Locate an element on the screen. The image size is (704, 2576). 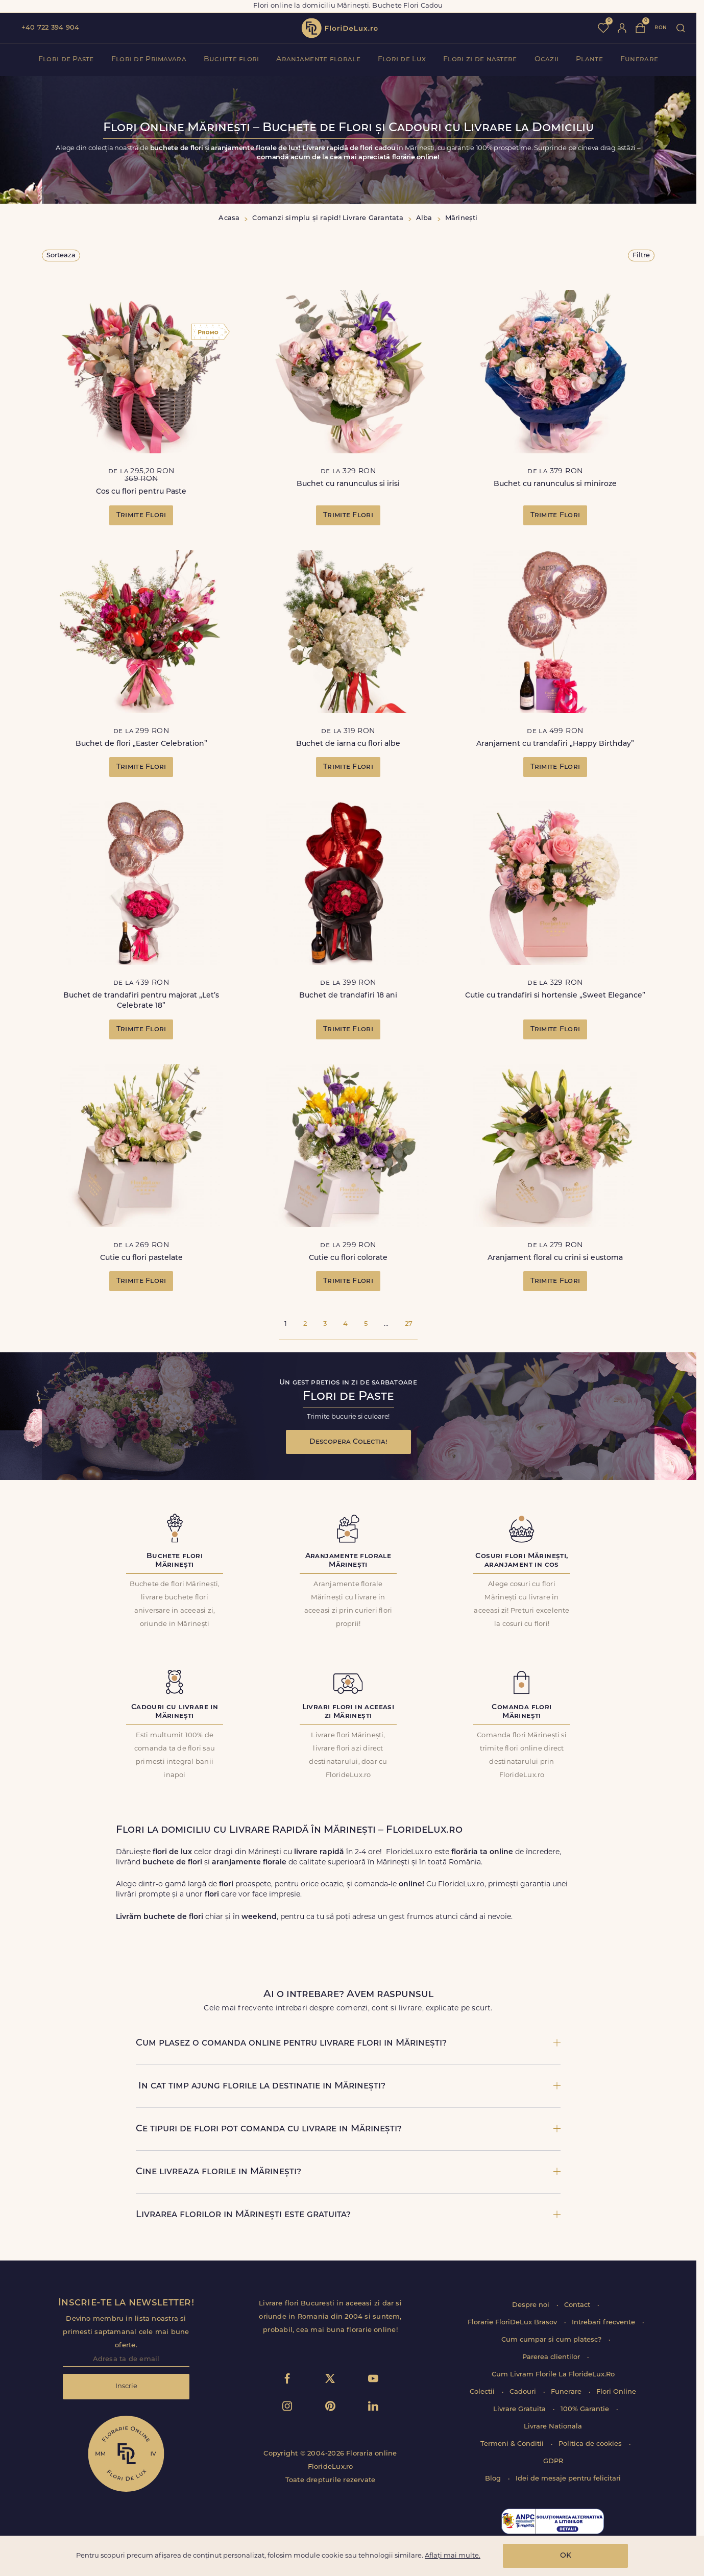
Sorteaza is located at coordinates (61, 255).